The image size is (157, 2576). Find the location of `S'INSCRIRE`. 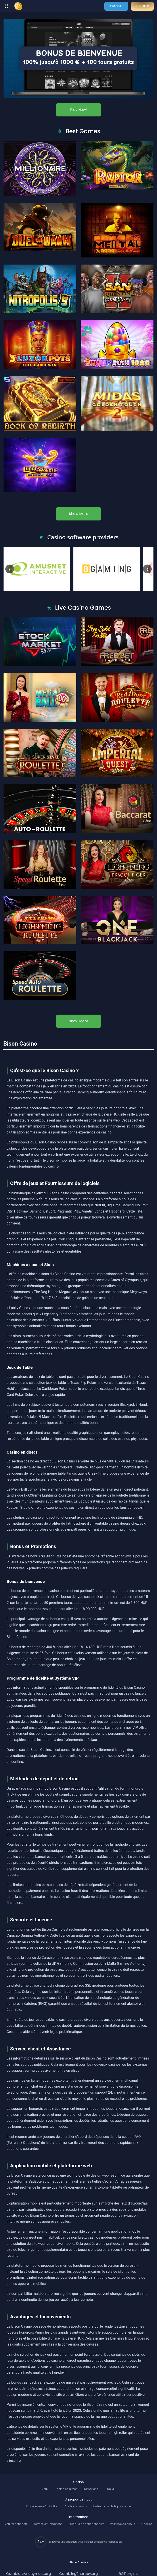

S'INSCRIRE is located at coordinates (116, 6).